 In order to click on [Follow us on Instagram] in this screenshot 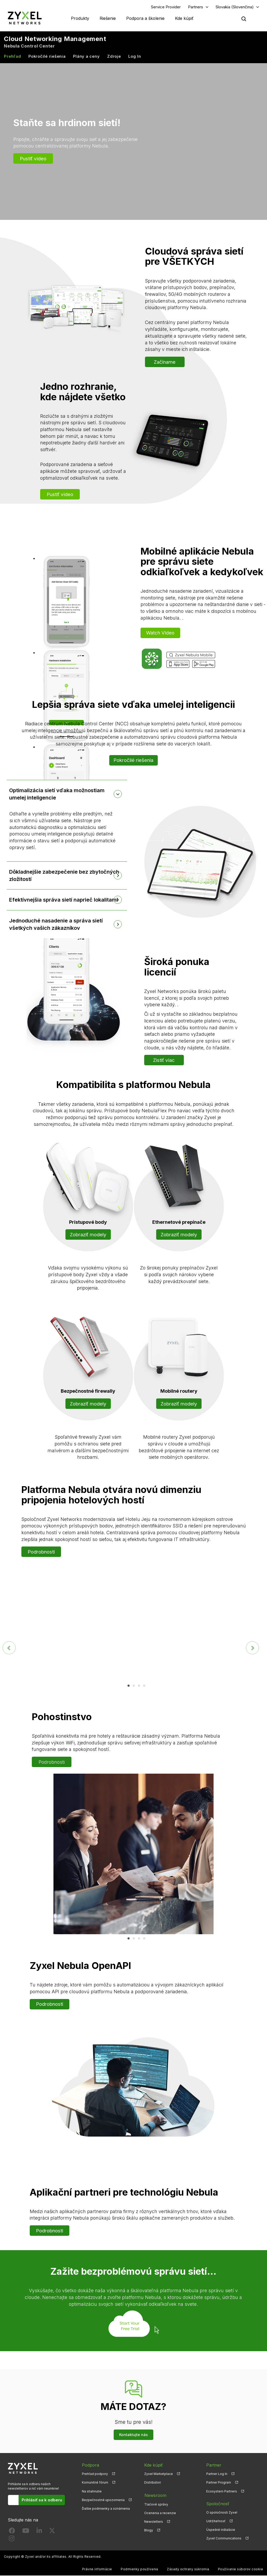, I will do `click(11, 2540)`.